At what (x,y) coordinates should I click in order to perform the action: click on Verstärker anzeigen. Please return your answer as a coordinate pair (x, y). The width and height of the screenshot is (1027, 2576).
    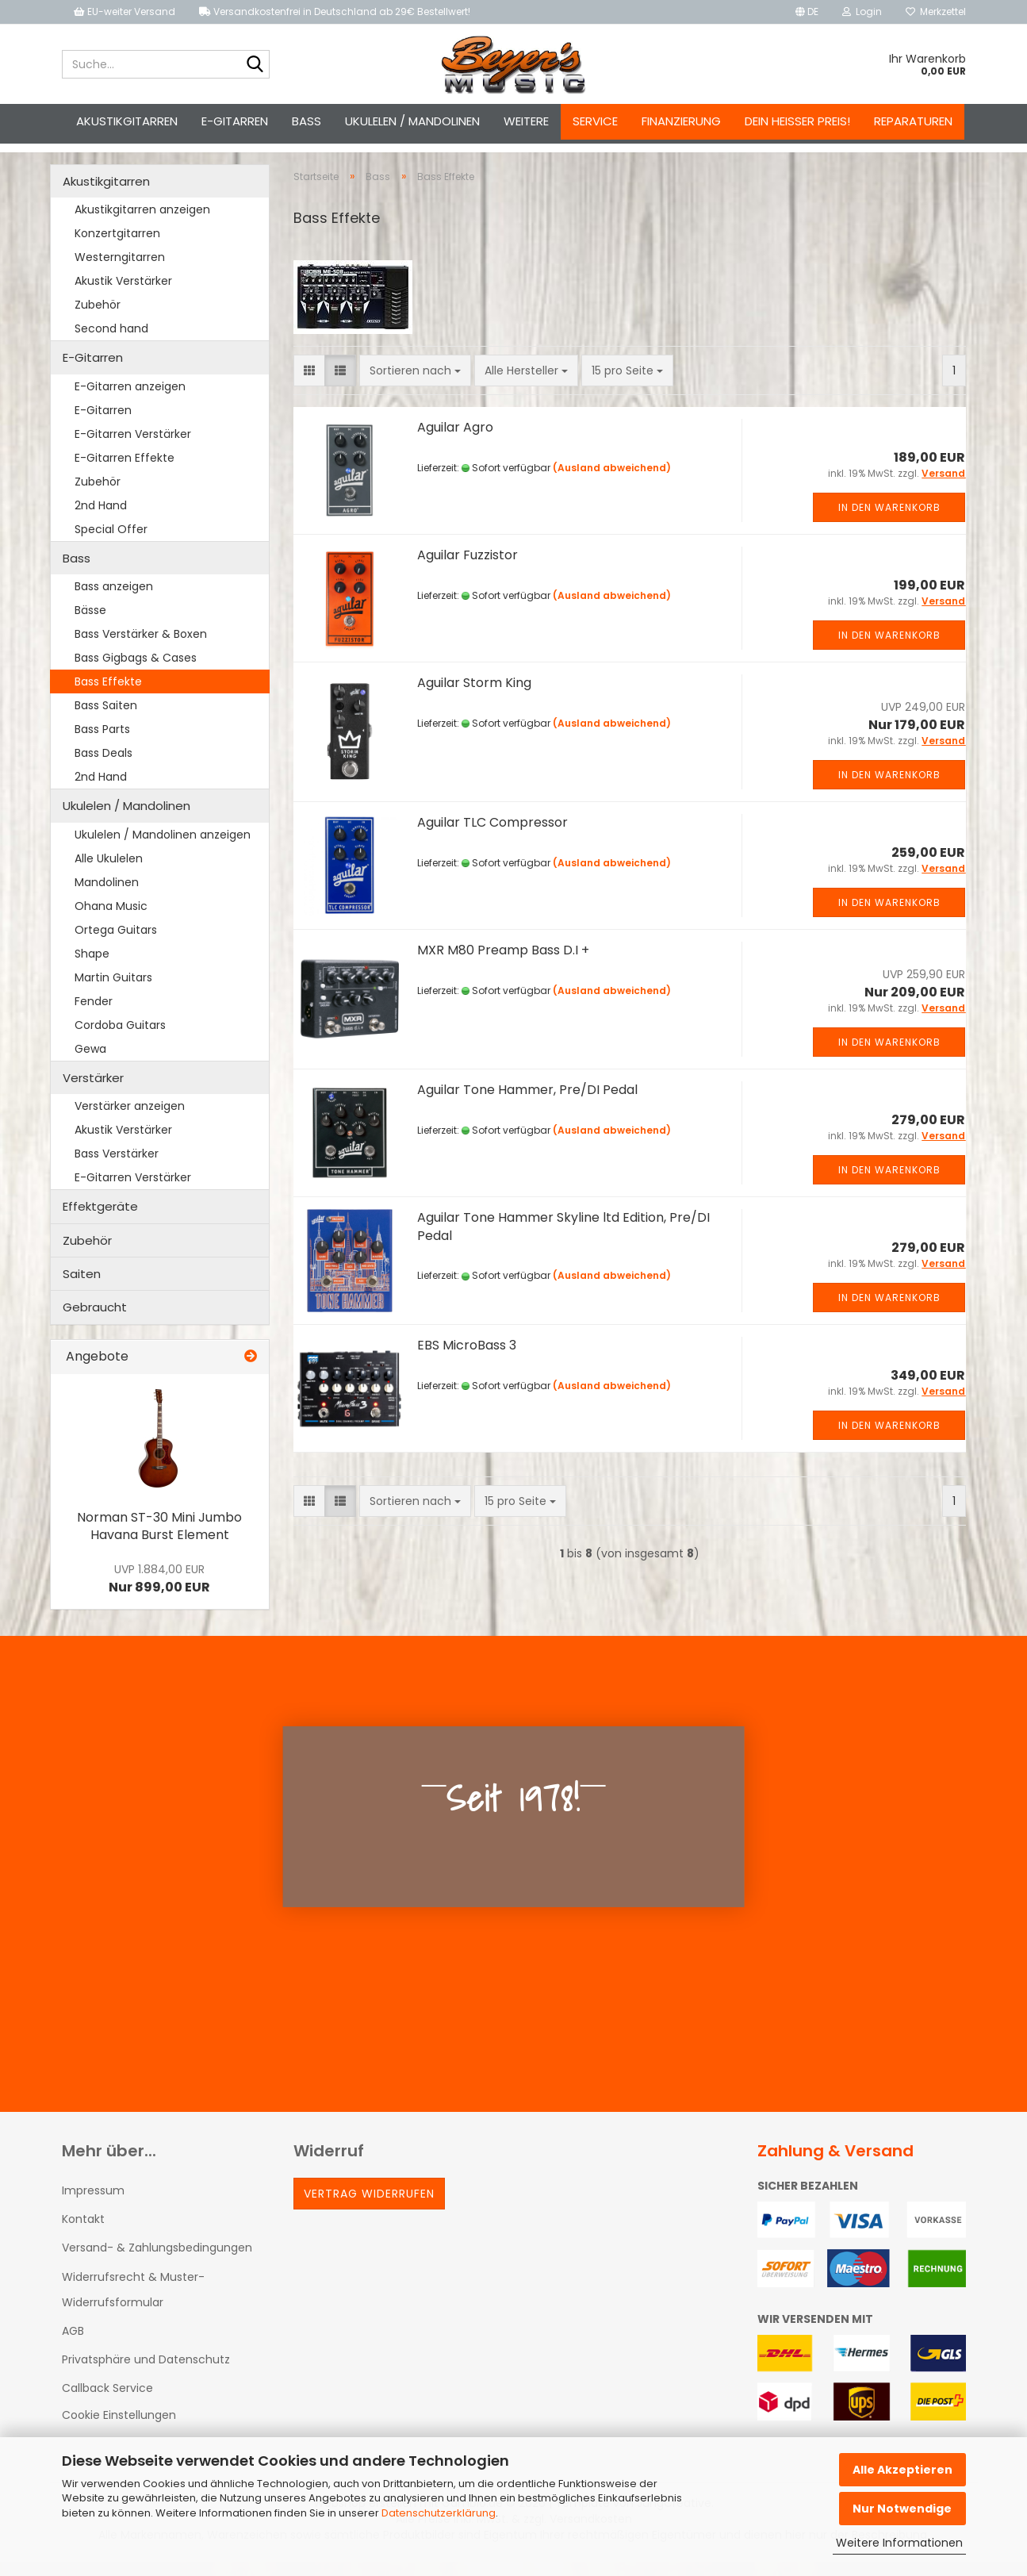
    Looking at the image, I should click on (130, 1120).